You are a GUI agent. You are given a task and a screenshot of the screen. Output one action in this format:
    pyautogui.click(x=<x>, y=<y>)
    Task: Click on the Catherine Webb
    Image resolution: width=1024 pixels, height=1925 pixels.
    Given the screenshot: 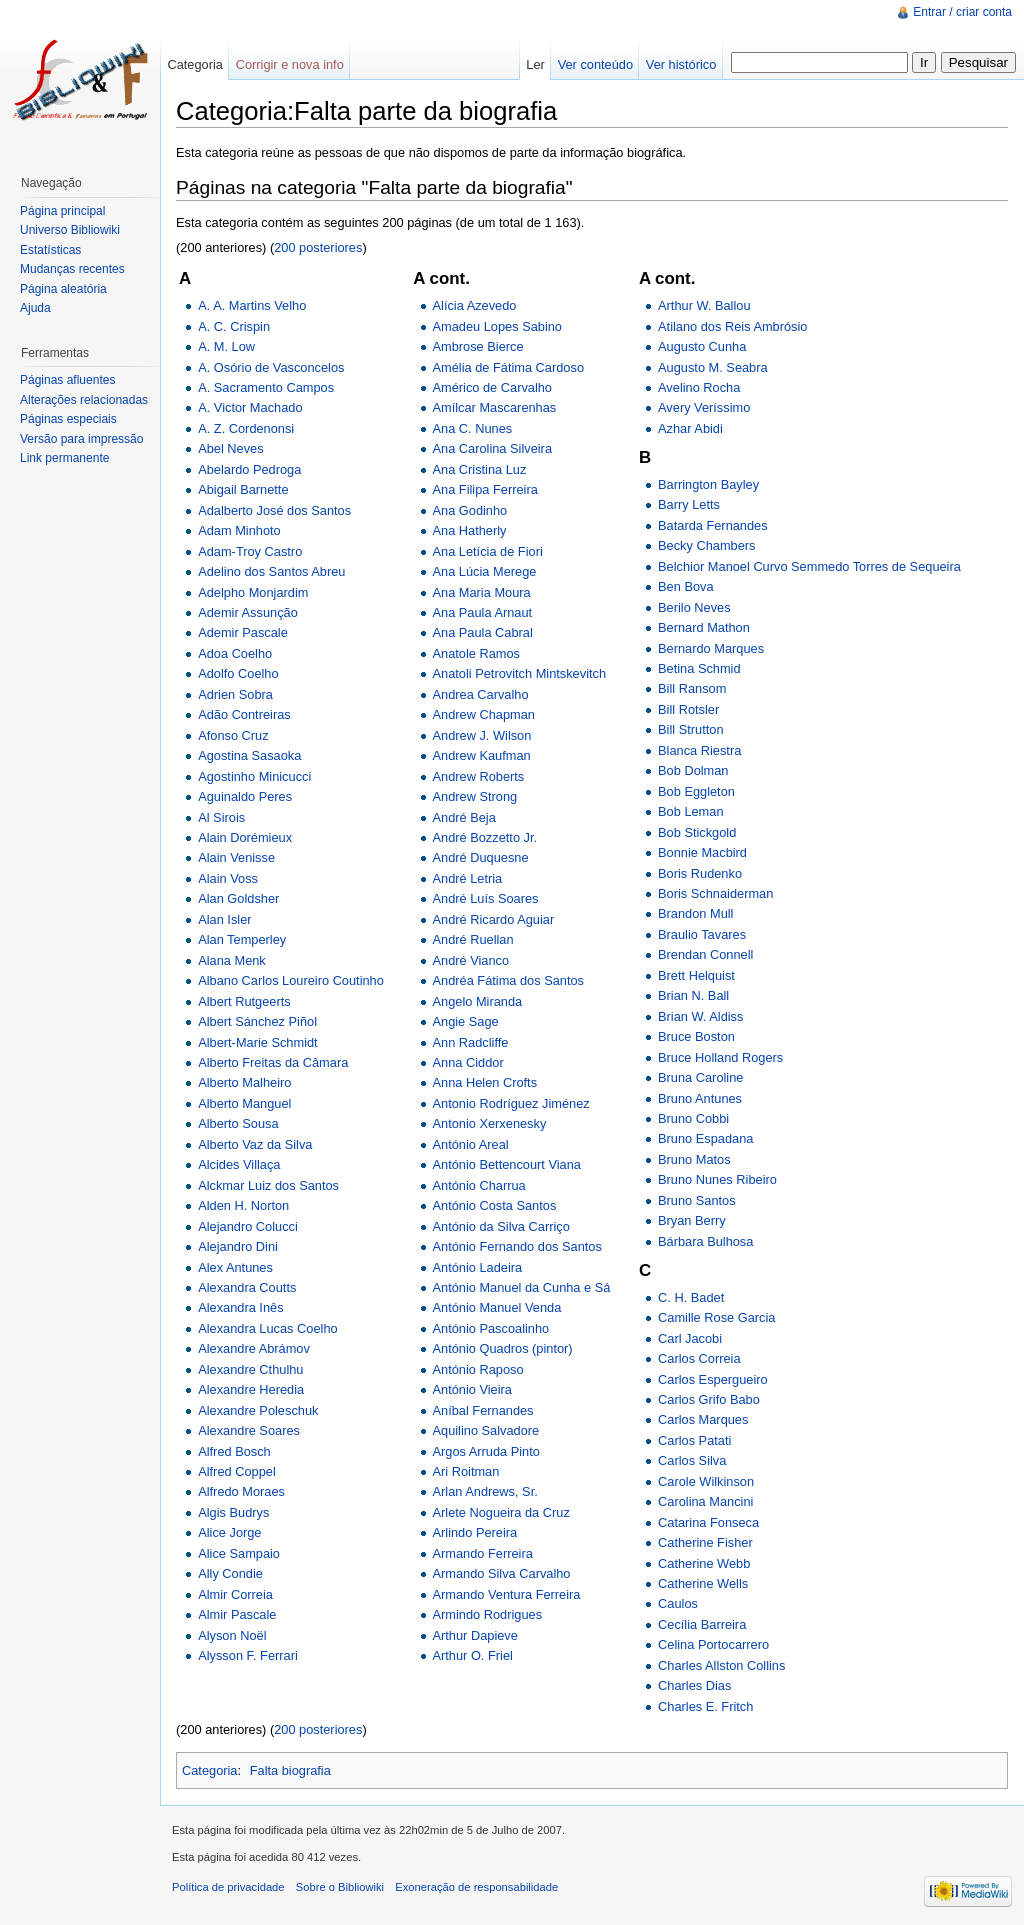 What is the action you would take?
    pyautogui.click(x=704, y=1563)
    